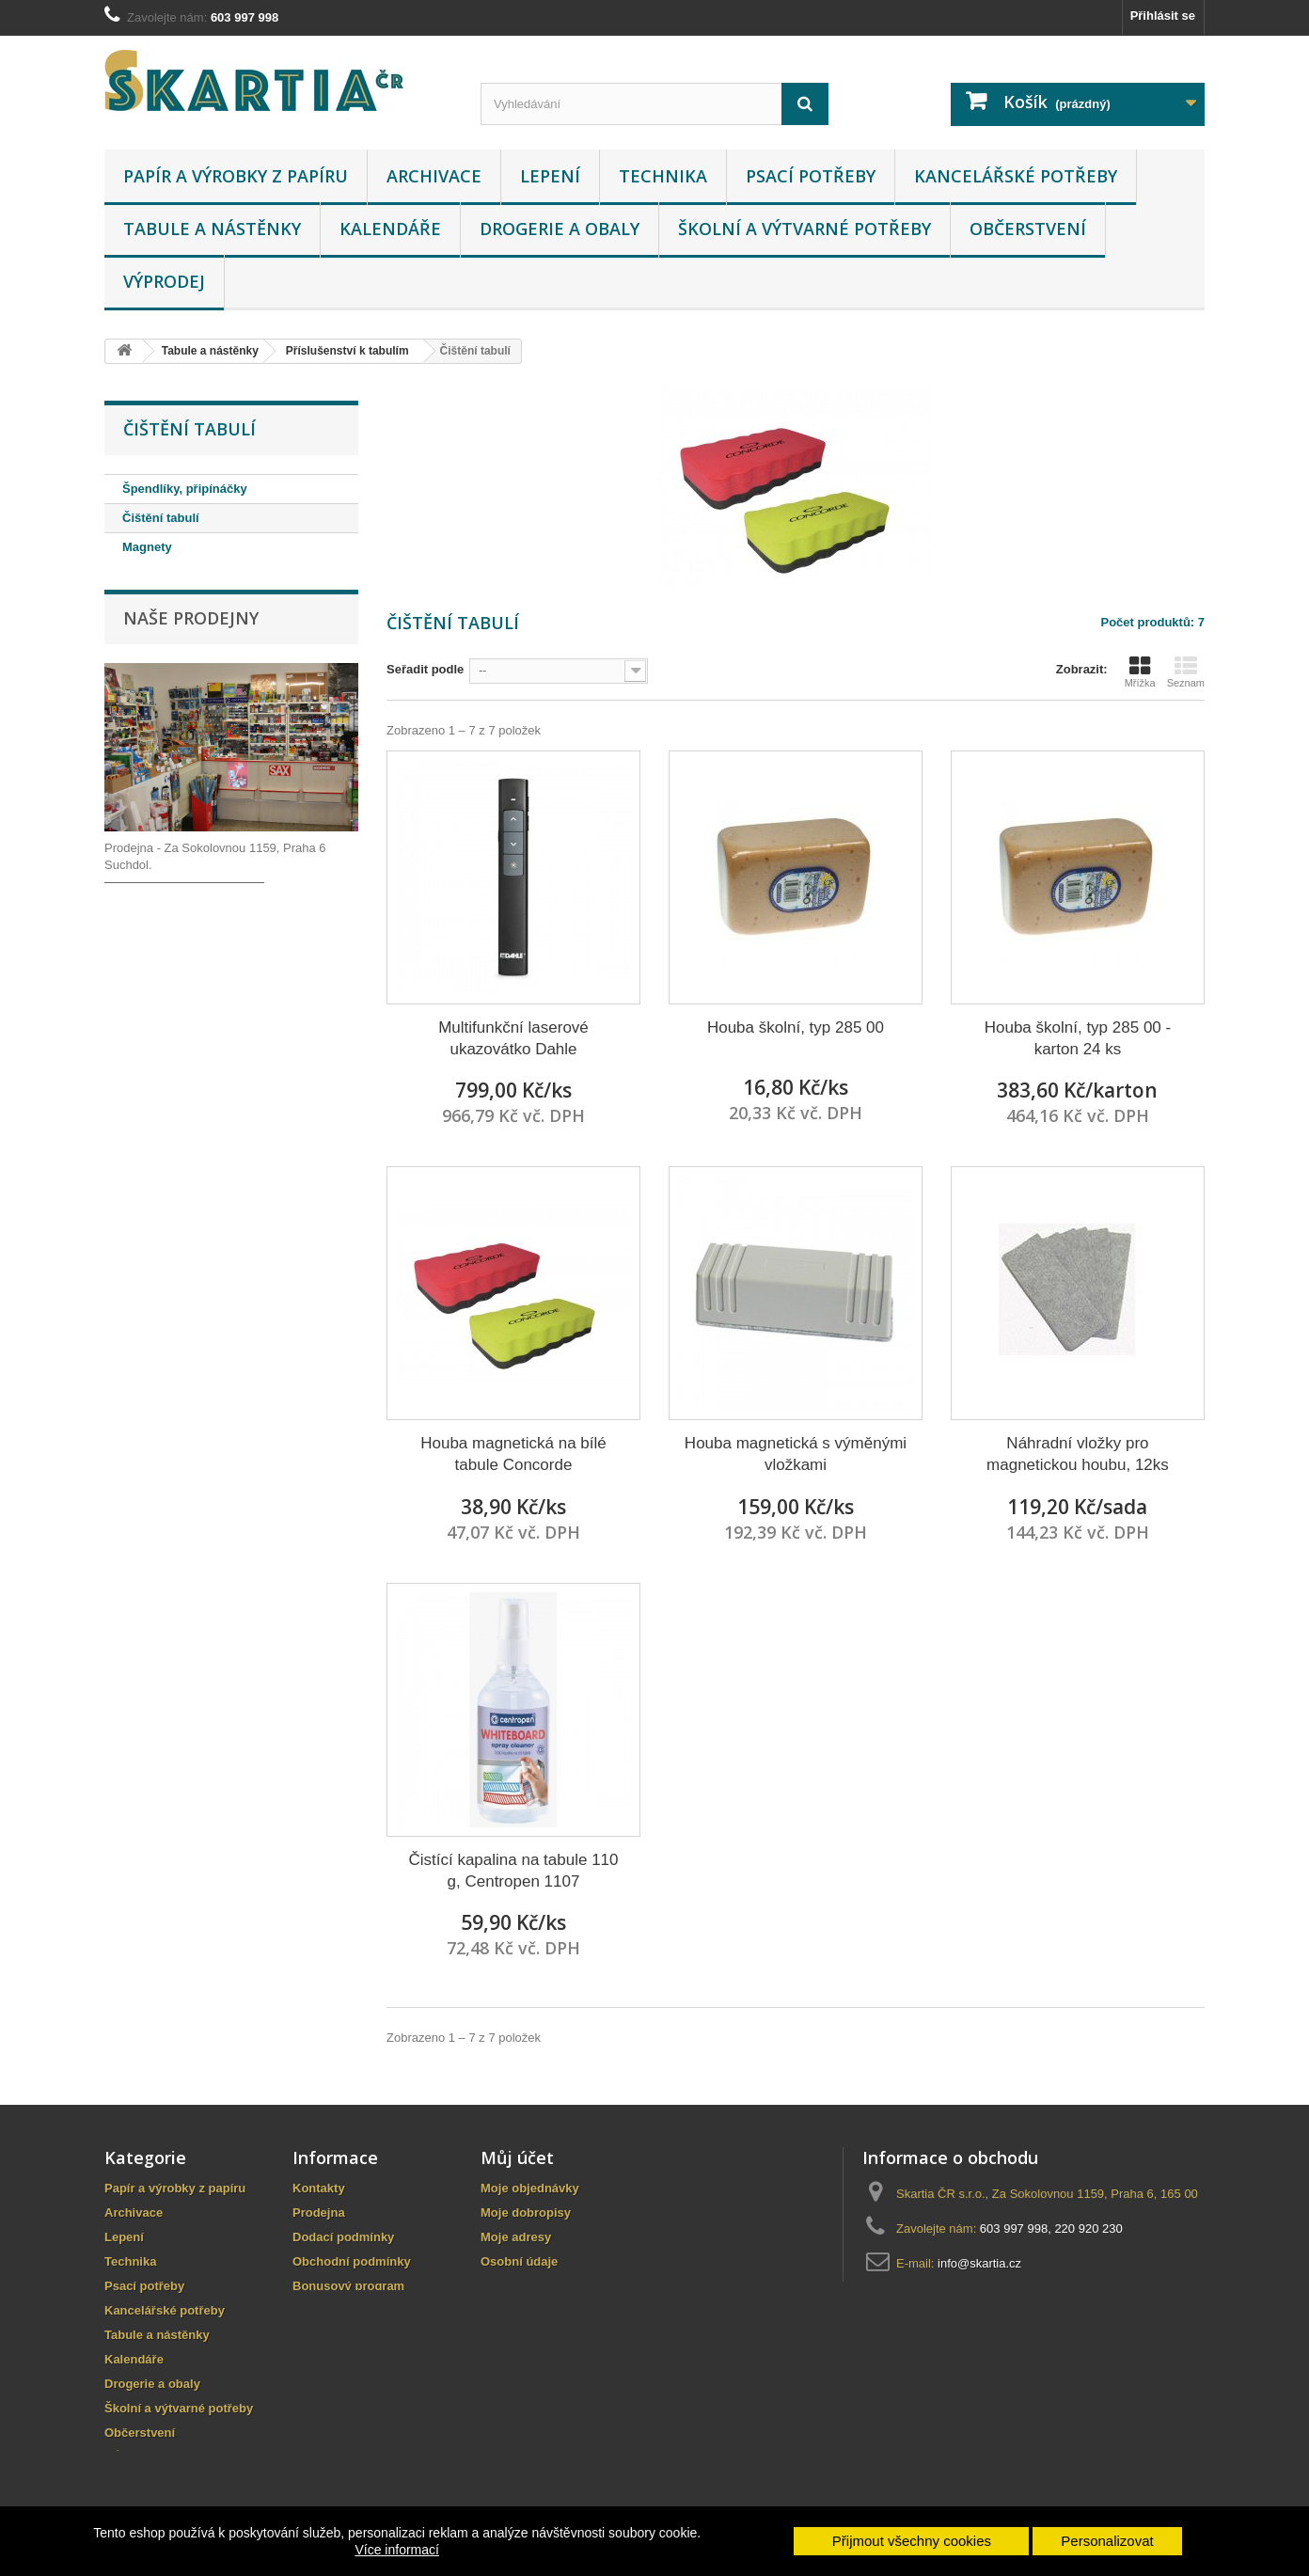  Describe the element at coordinates (795, 1027) in the screenshot. I see `Houba školní, typ 285 00` at that location.